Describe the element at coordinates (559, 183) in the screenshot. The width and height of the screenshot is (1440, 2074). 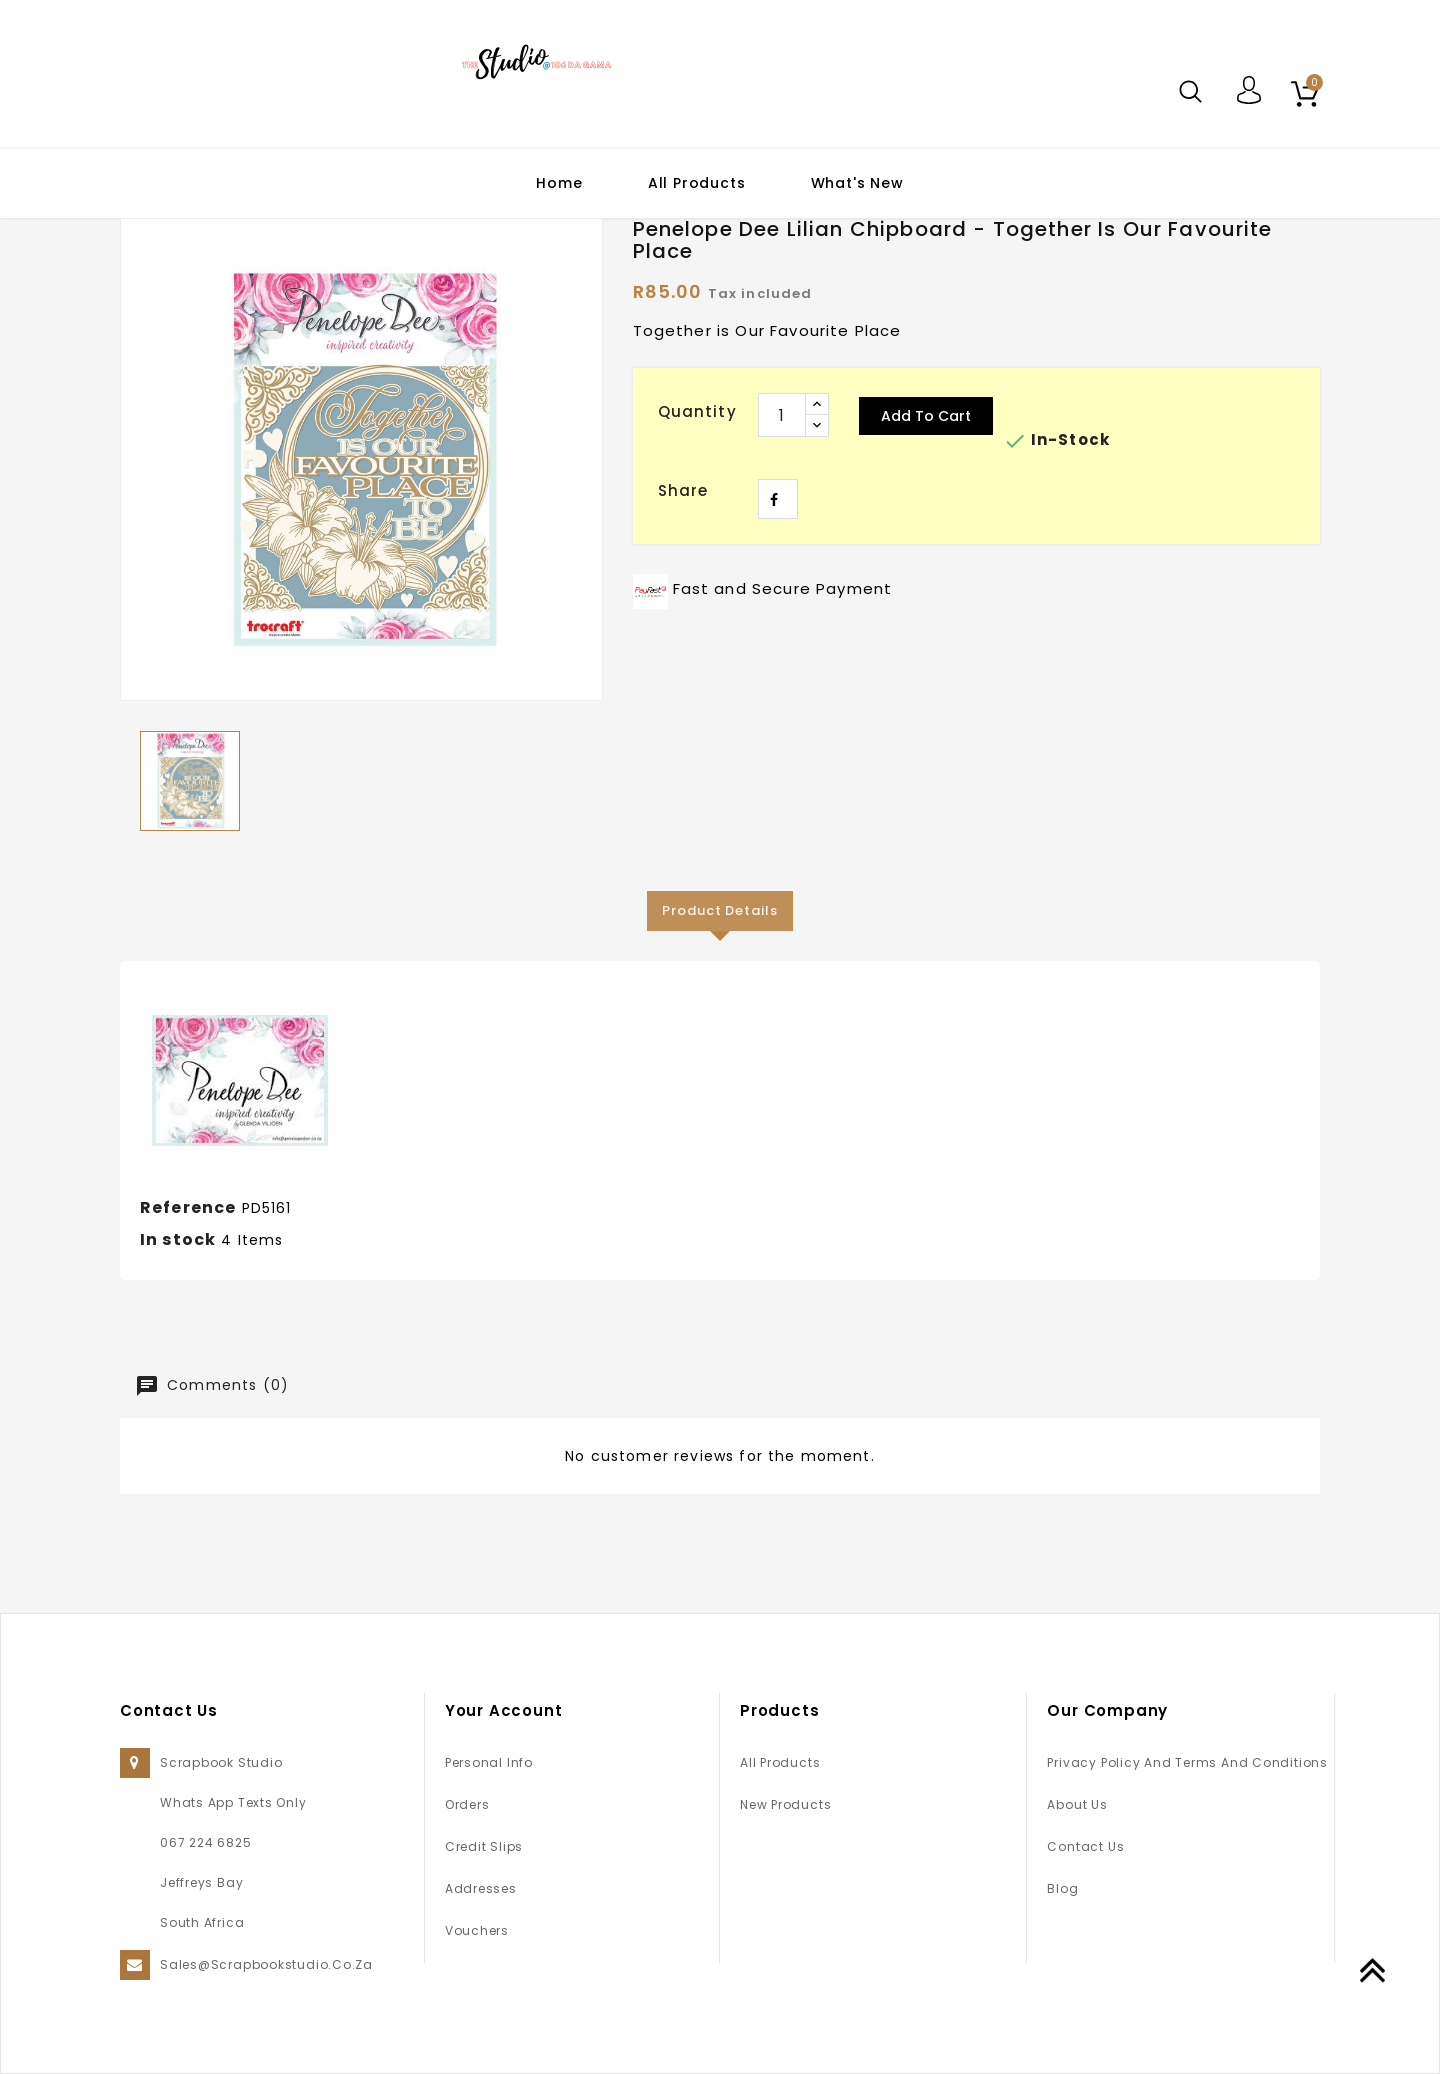
I see `Home` at that location.